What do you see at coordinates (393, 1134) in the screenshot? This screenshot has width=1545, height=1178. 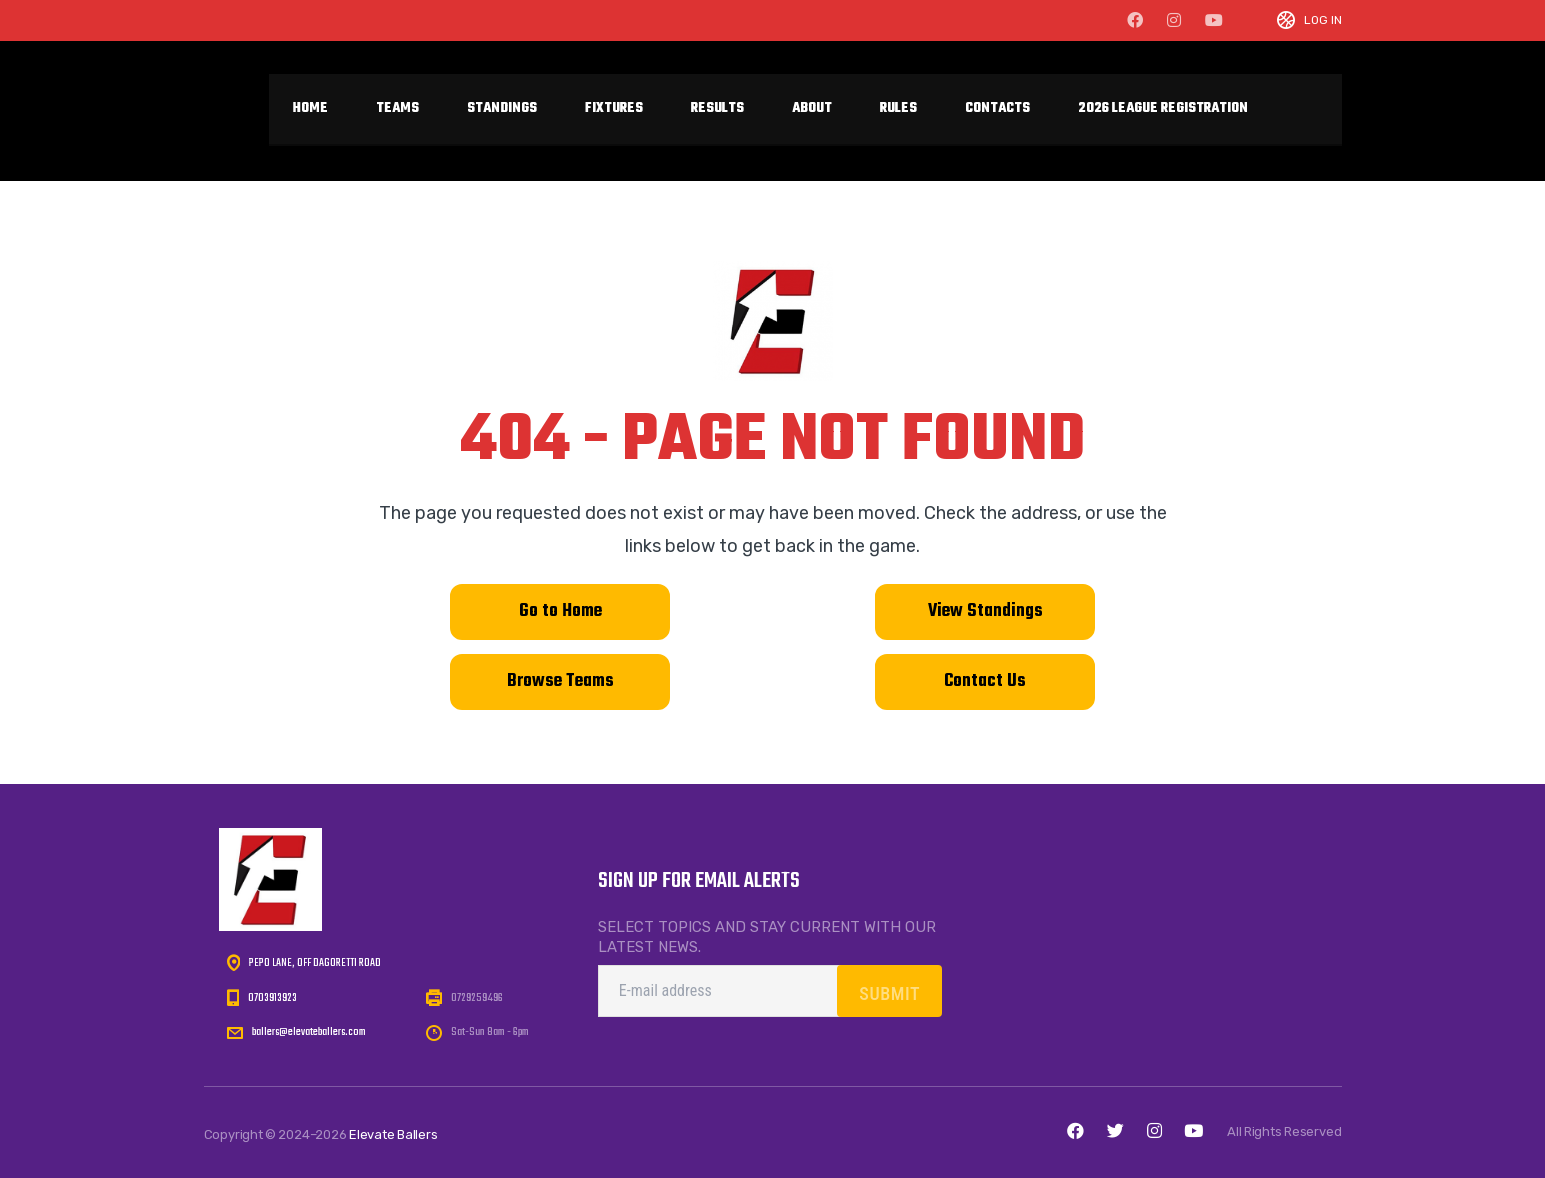 I see `Elevate Ballers` at bounding box center [393, 1134].